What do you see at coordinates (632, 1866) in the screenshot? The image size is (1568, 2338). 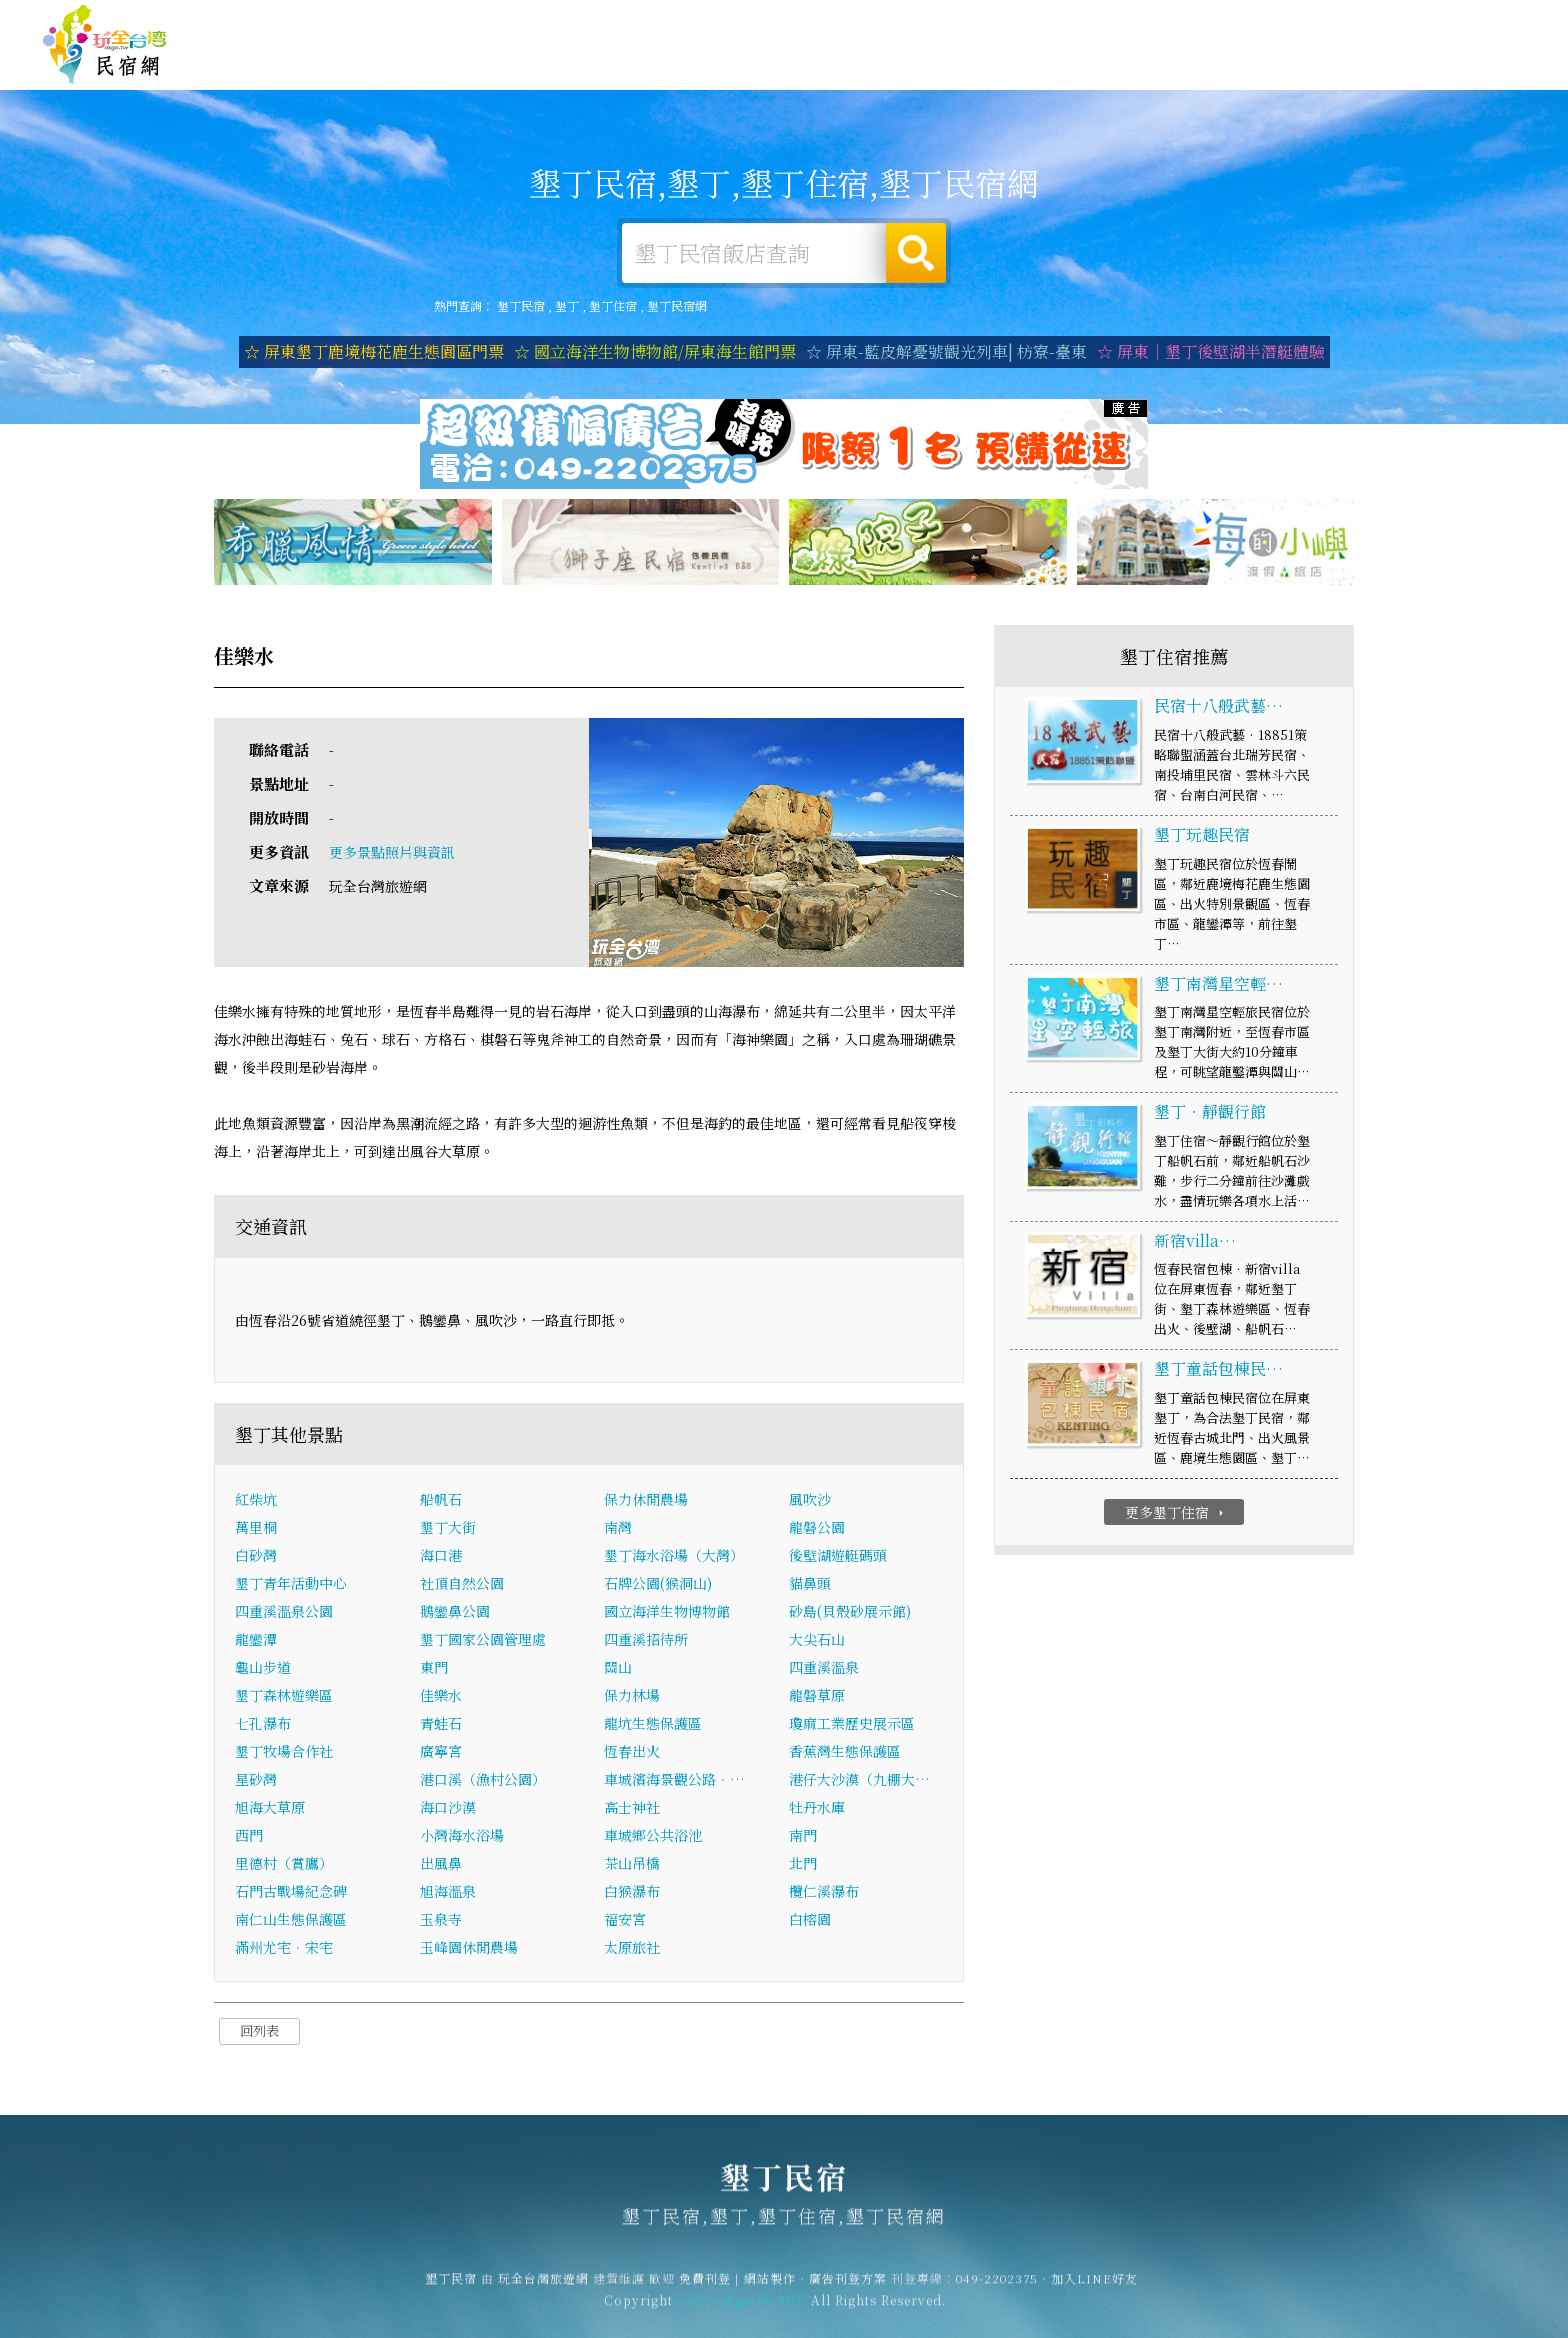 I see `茶山吊橋` at bounding box center [632, 1866].